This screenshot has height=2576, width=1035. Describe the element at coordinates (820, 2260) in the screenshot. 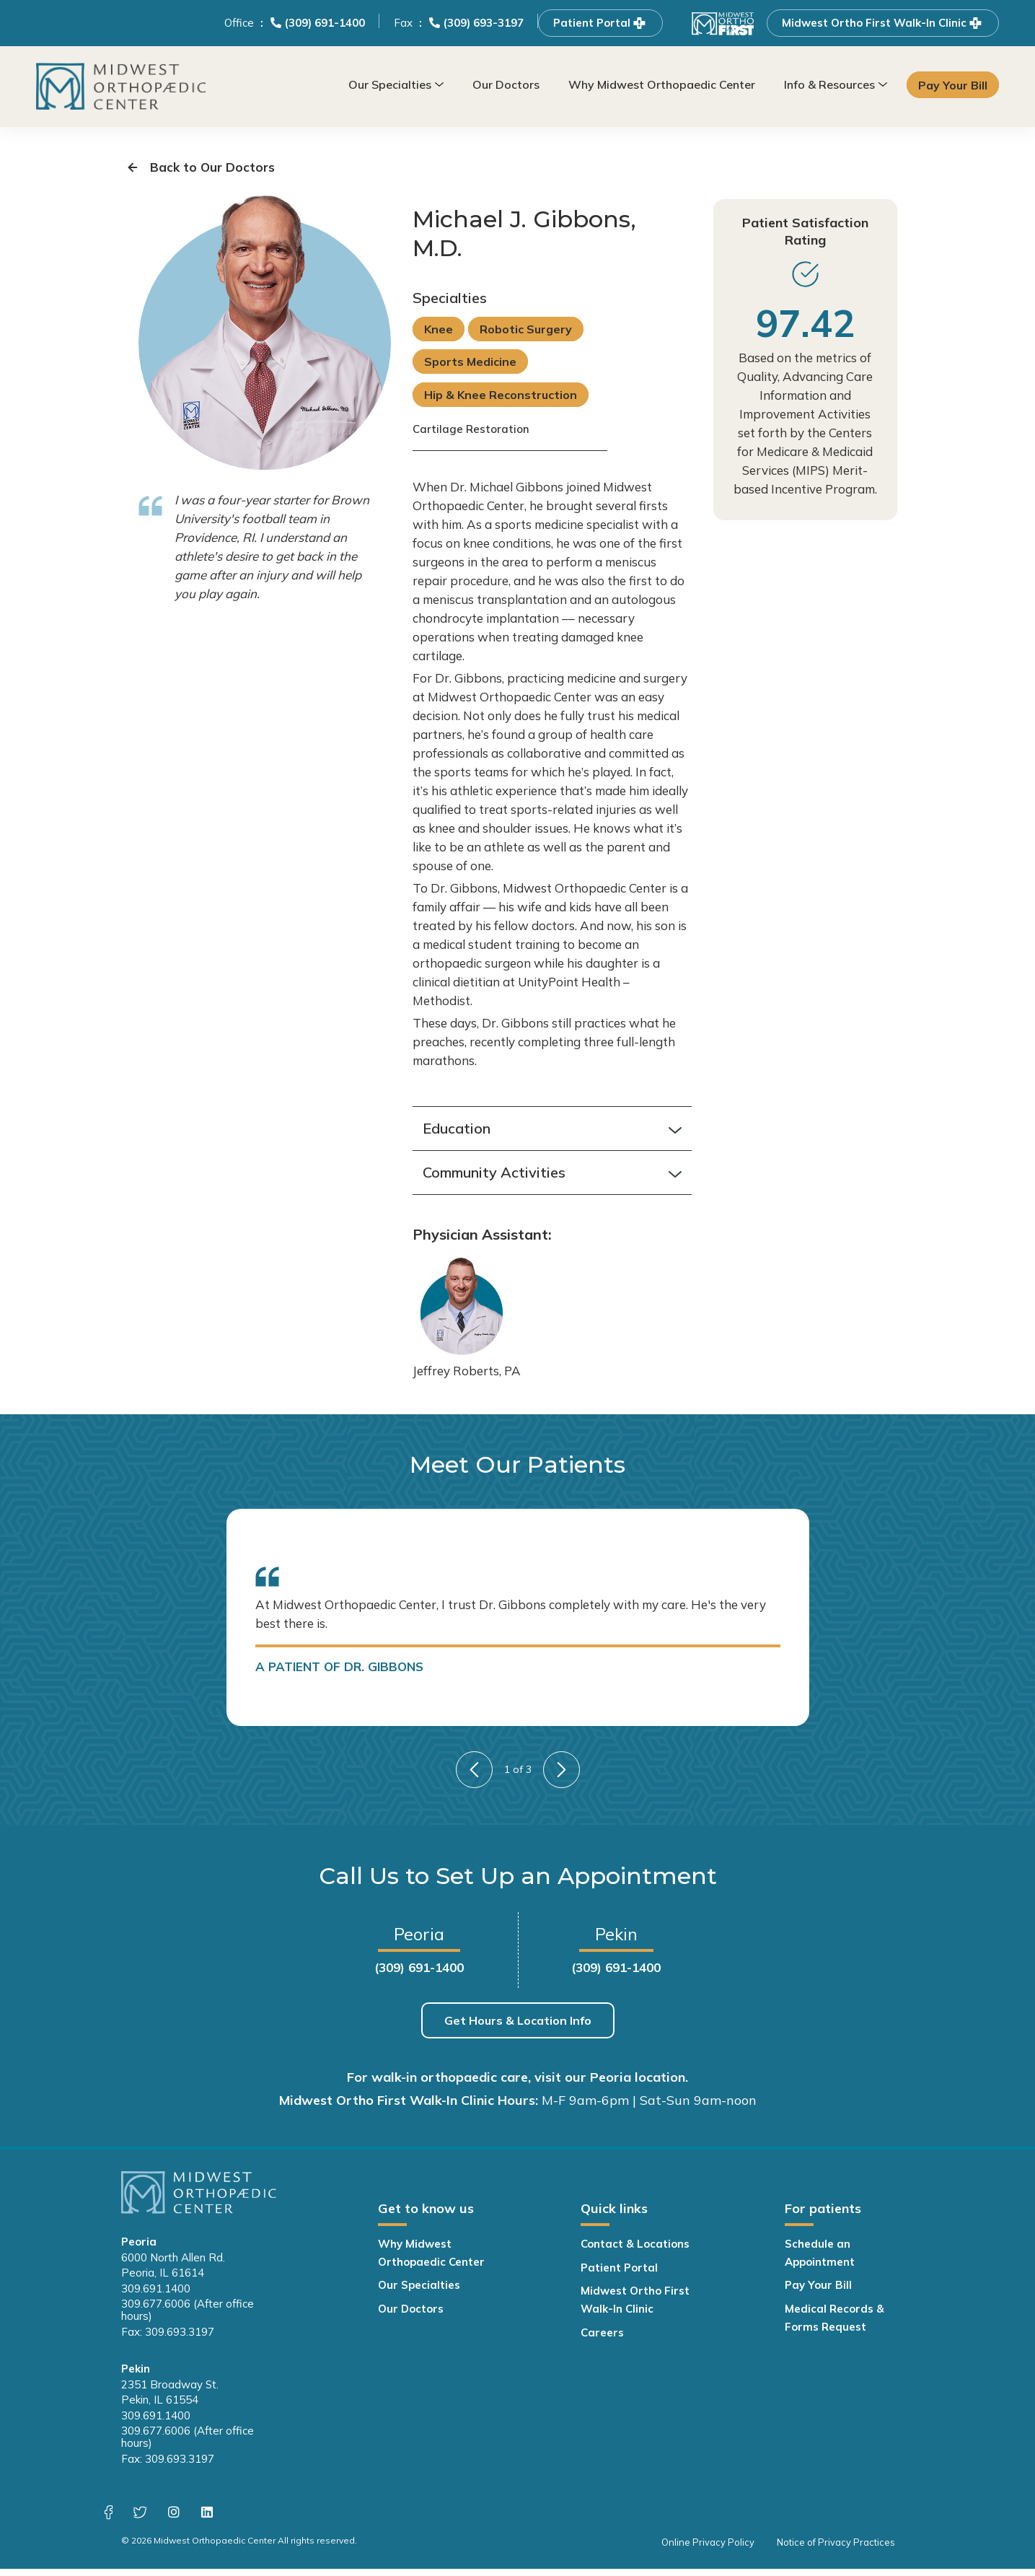

I see `Schedule an Appointment` at that location.